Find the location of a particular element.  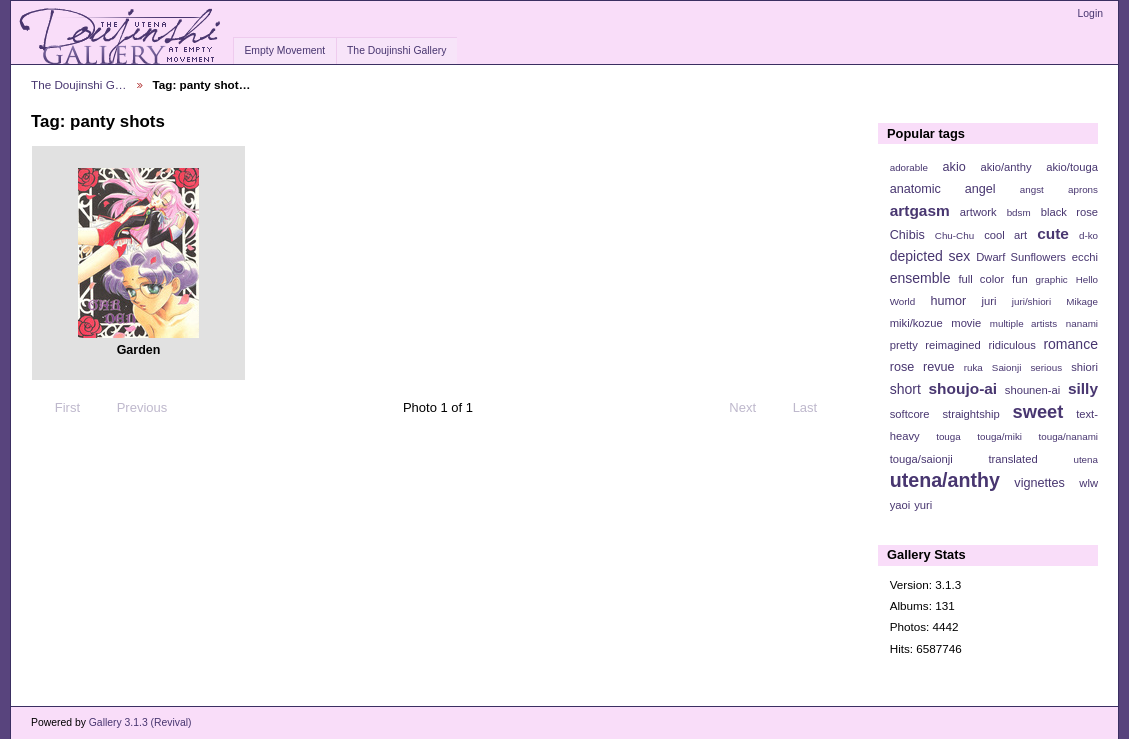

yaoi is located at coordinates (900, 505).